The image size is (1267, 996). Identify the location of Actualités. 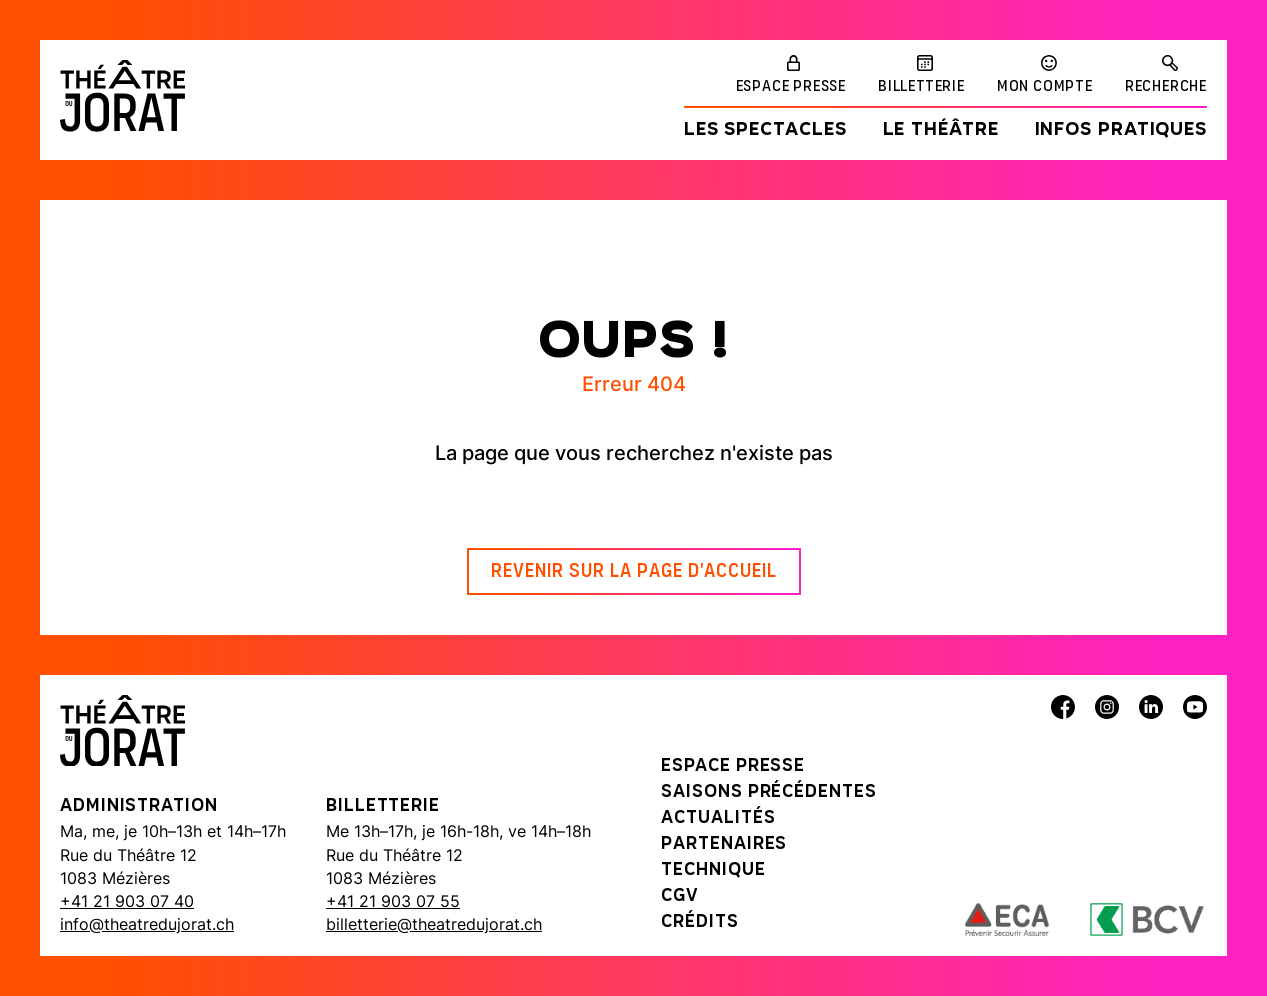
(718, 818).